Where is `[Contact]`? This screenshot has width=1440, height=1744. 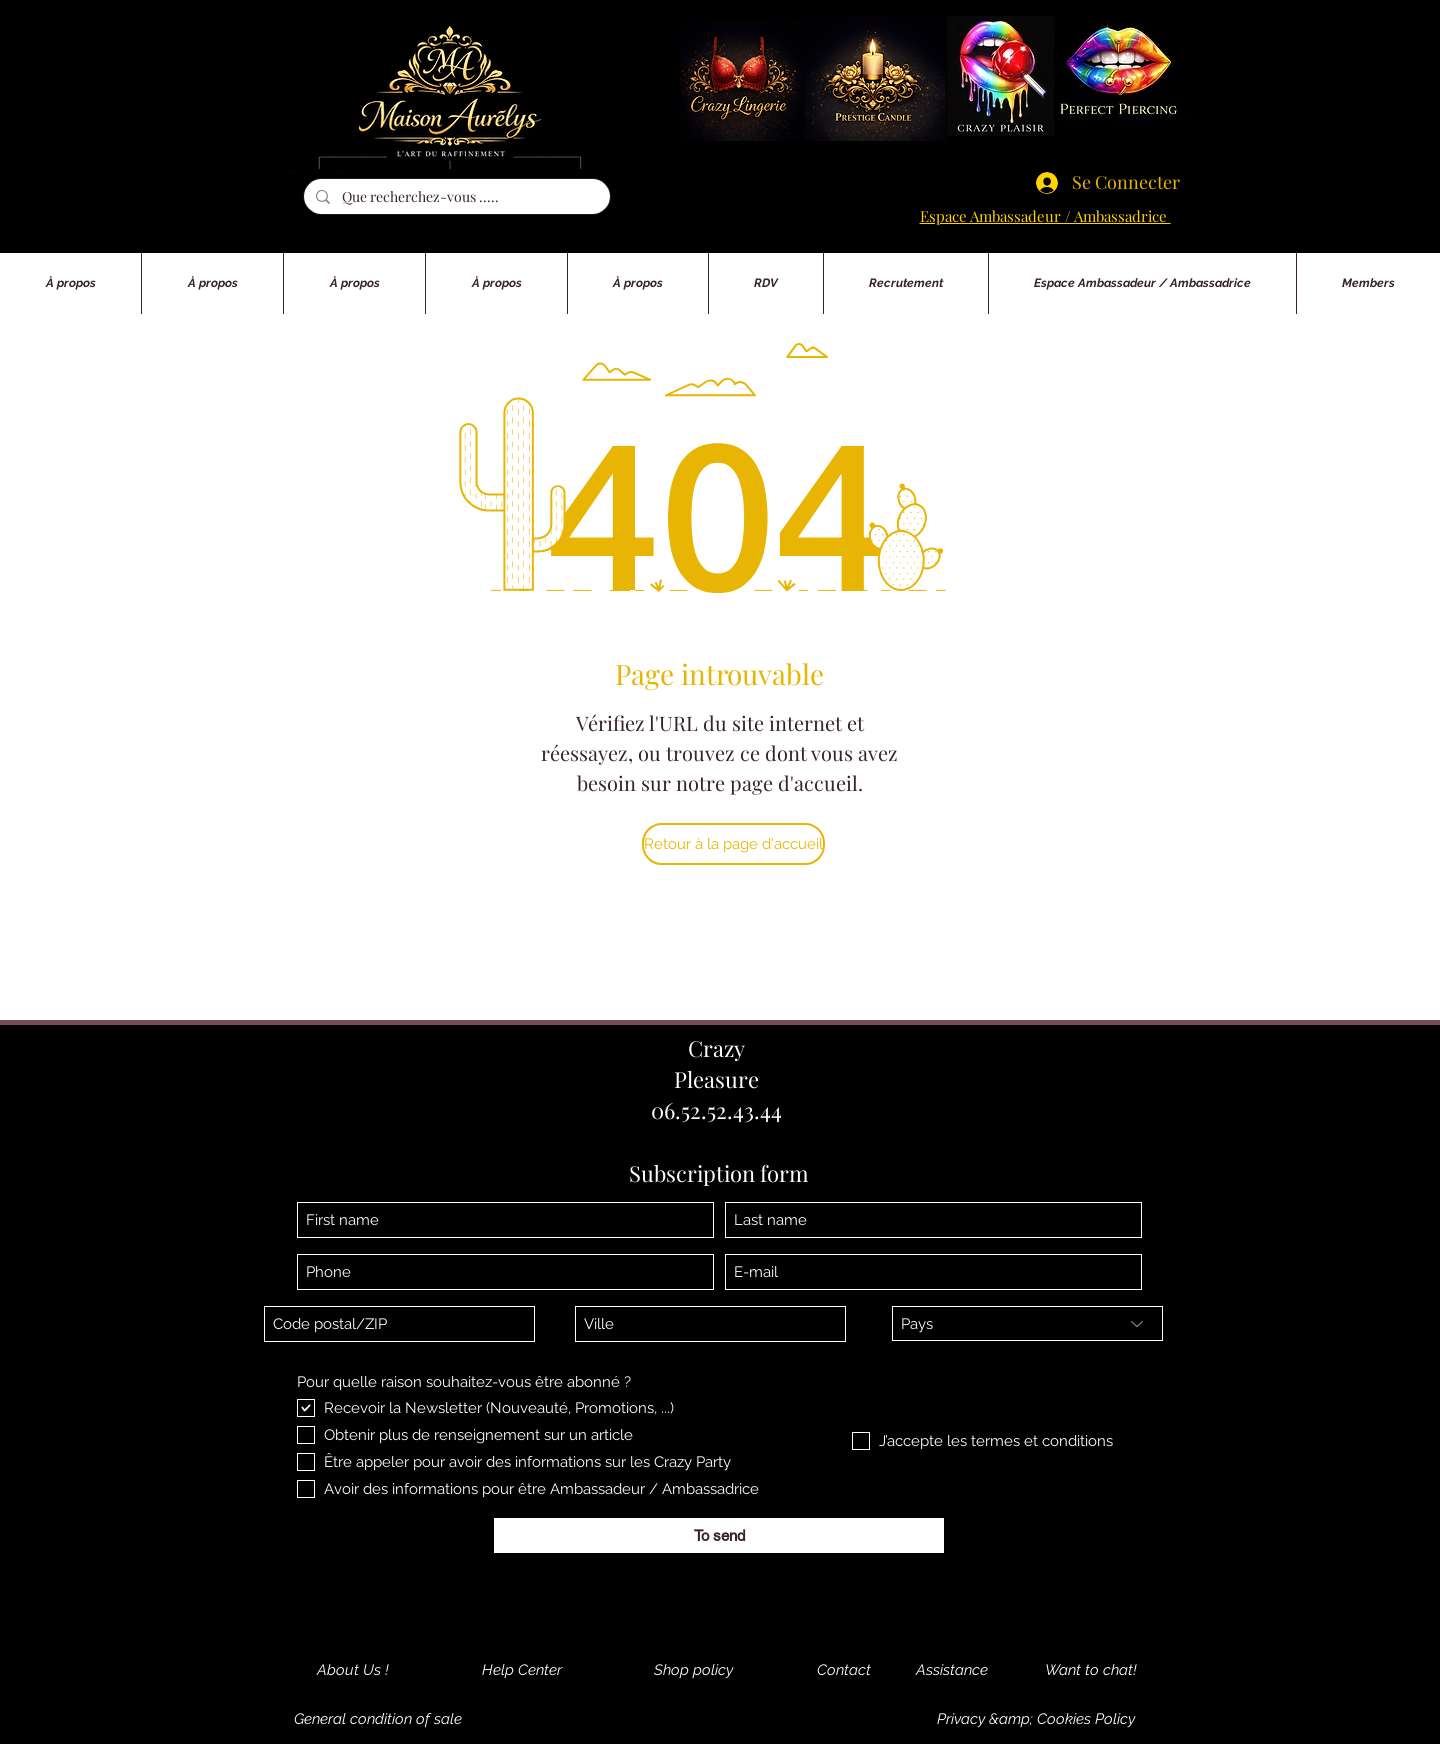 [Contact] is located at coordinates (843, 1670).